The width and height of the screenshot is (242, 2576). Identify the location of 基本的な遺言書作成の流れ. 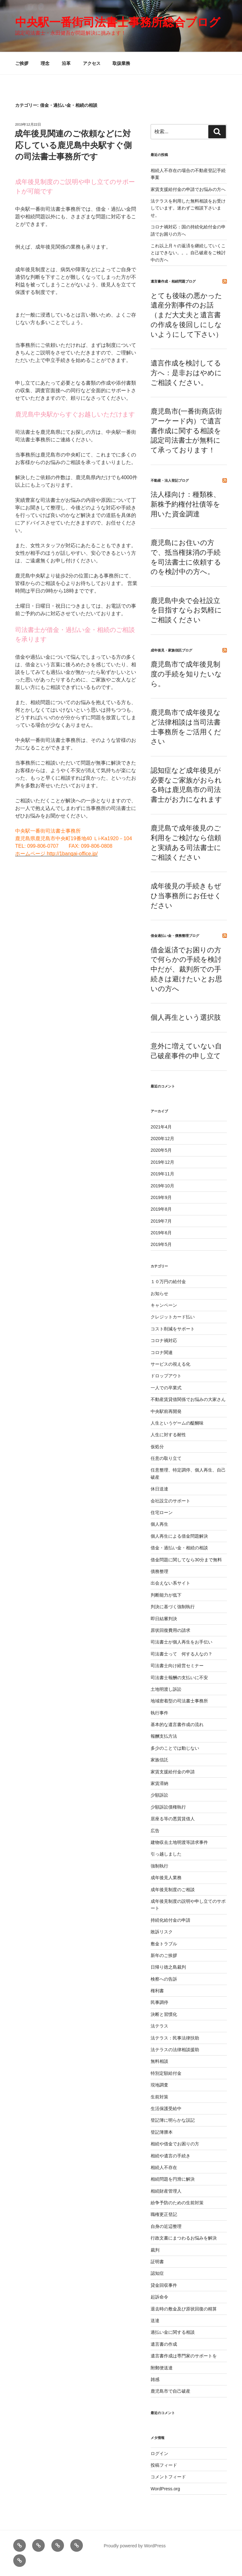
(177, 1724).